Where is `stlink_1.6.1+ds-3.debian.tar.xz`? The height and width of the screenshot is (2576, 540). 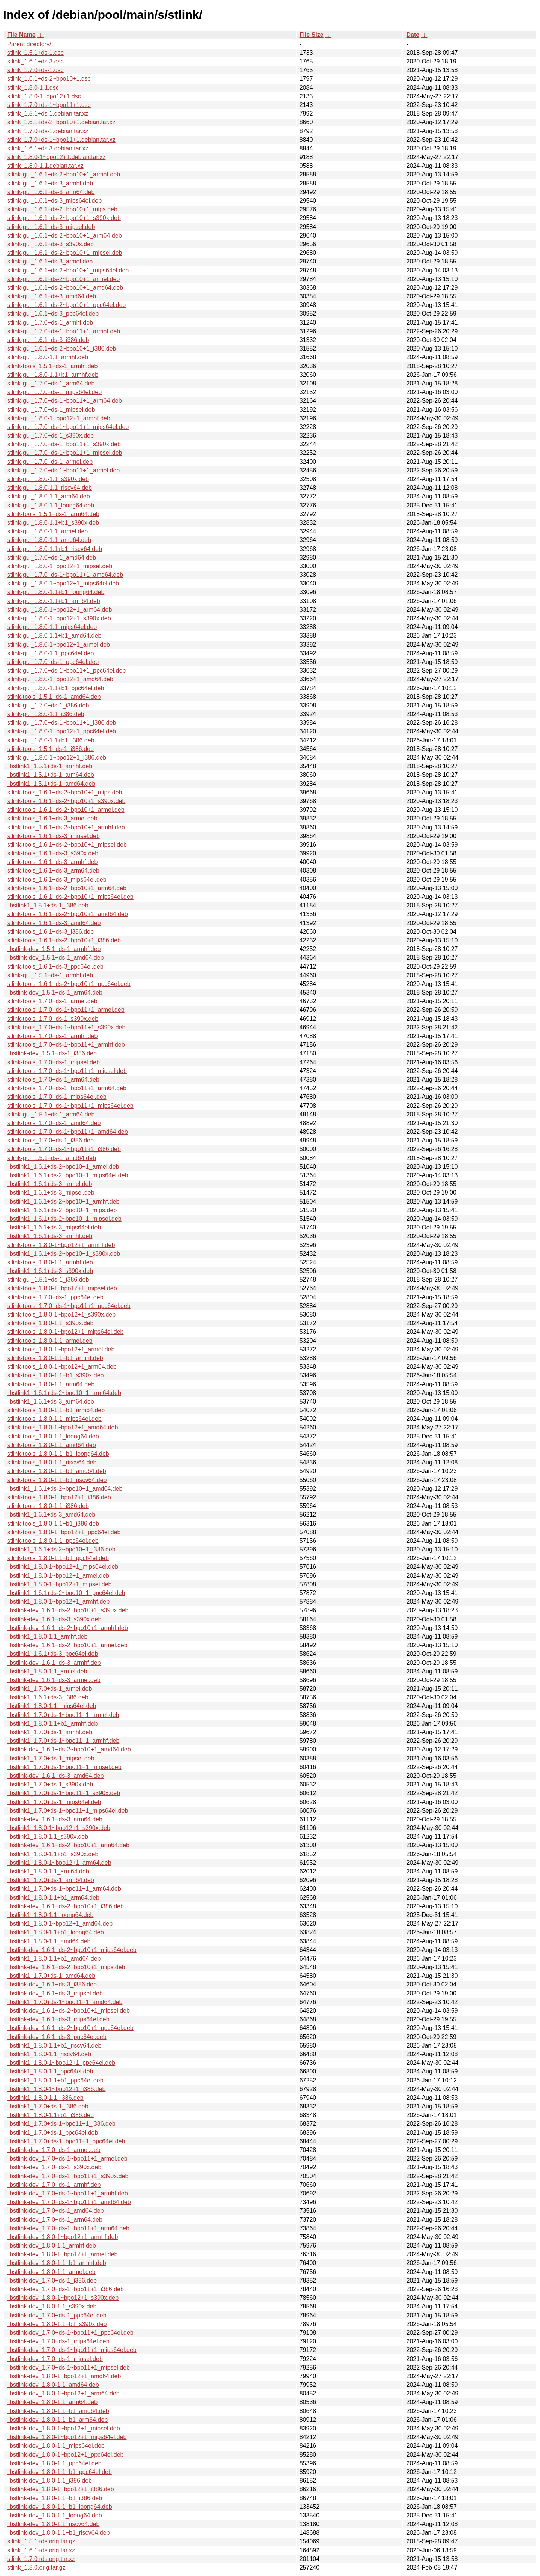 stlink_1.6.1+ds-3.debian.tar.xz is located at coordinates (47, 148).